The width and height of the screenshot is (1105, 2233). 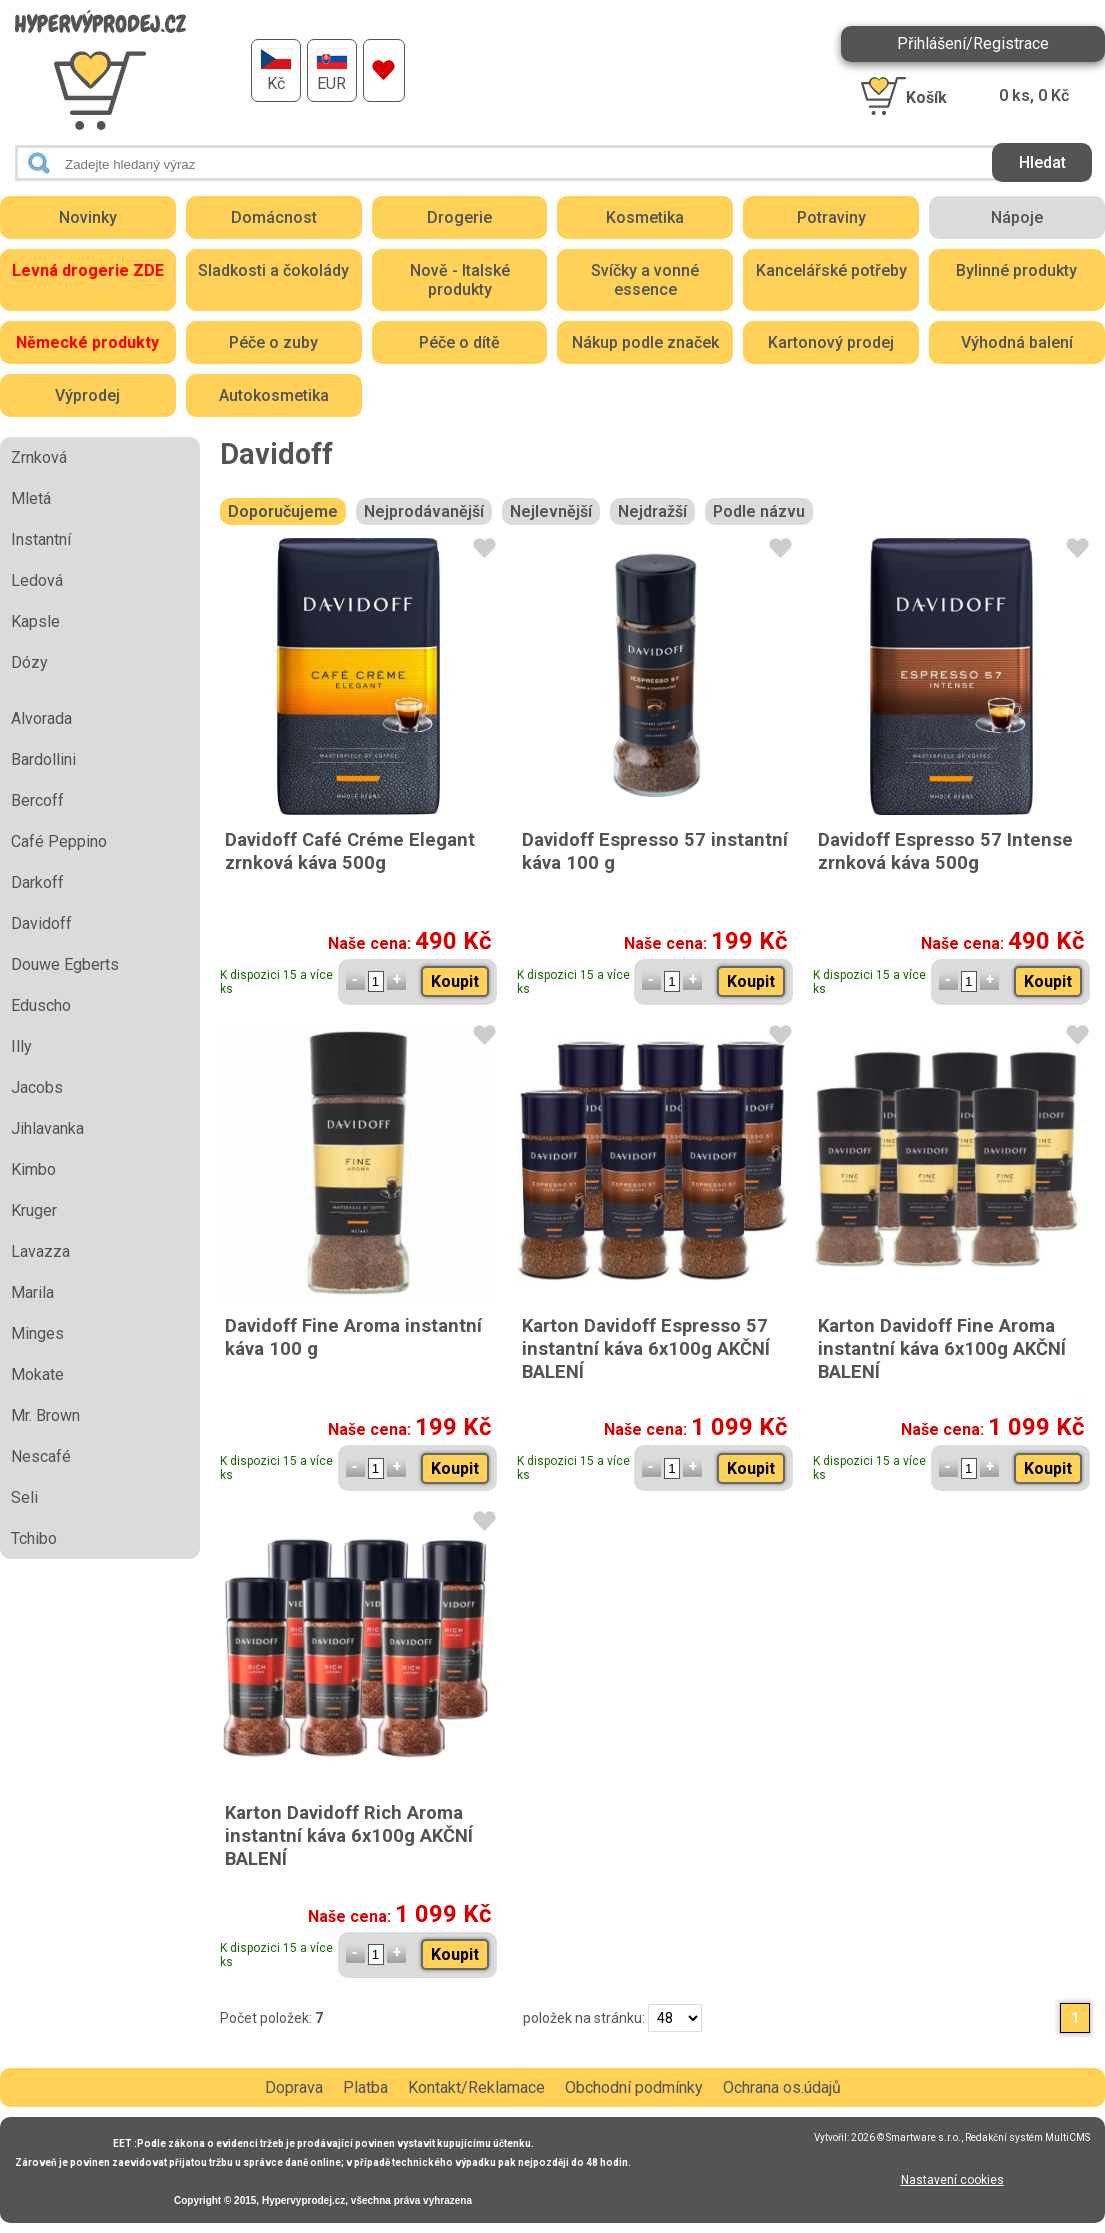 I want to click on Lavazza, so click(x=40, y=1251).